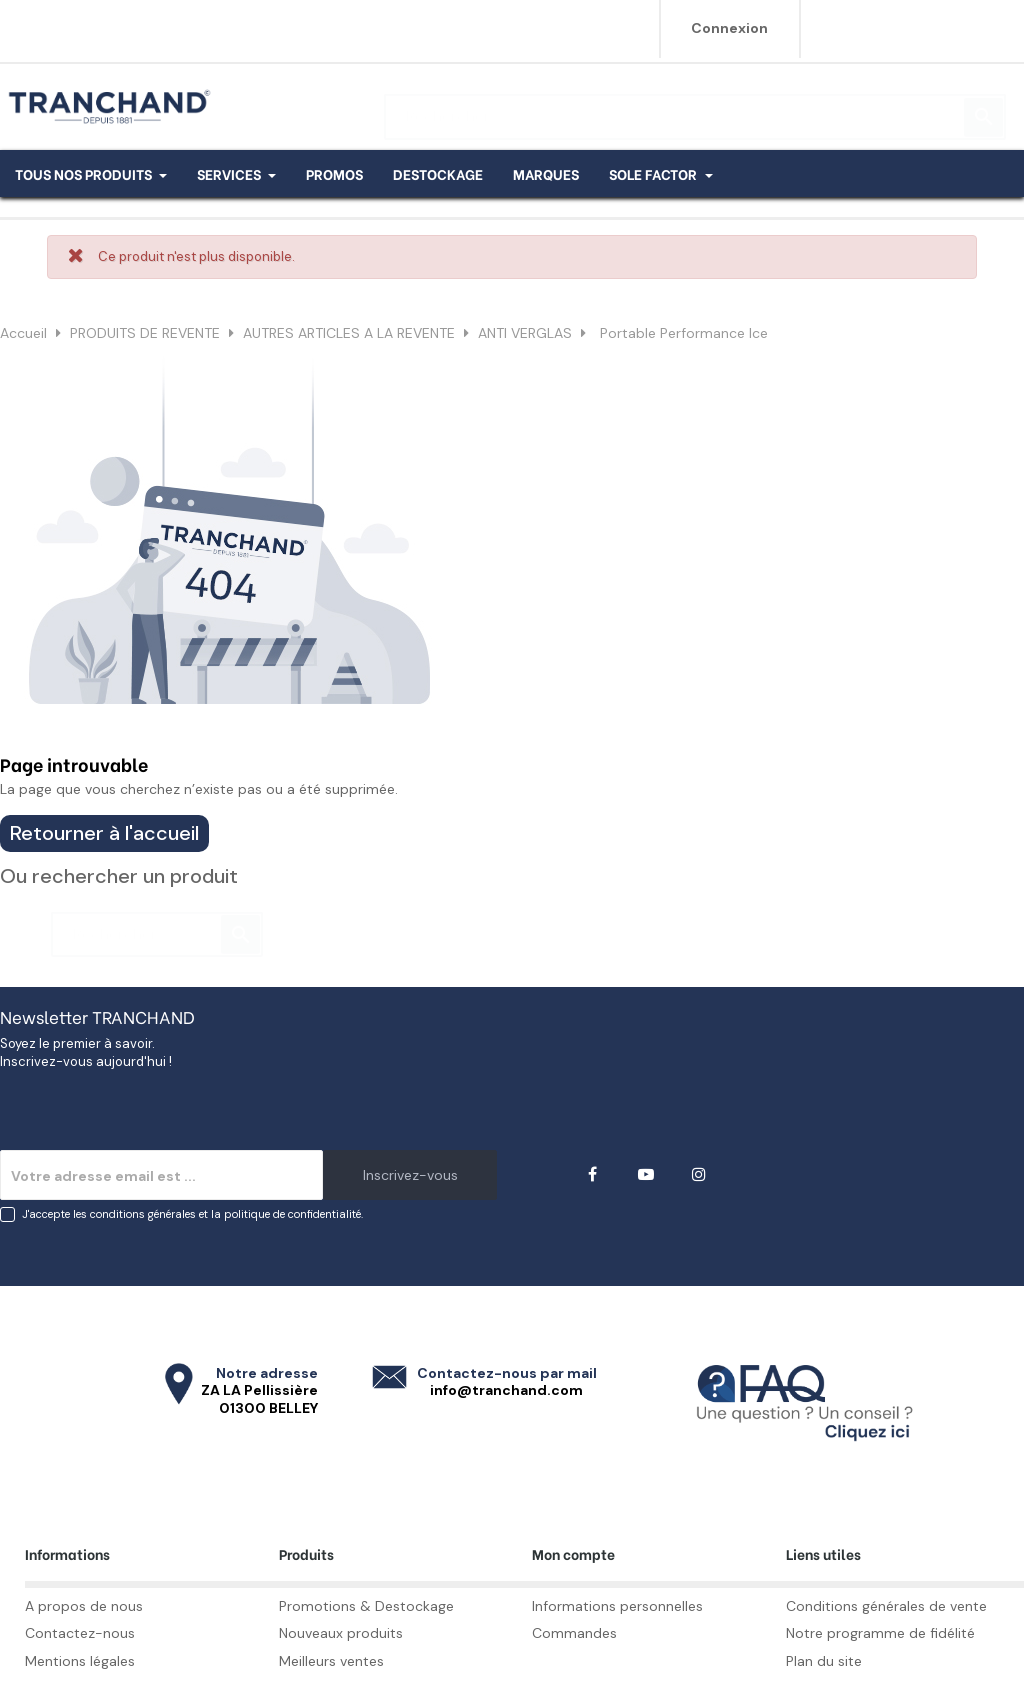  Describe the element at coordinates (80, 1661) in the screenshot. I see `Mentions légales` at that location.